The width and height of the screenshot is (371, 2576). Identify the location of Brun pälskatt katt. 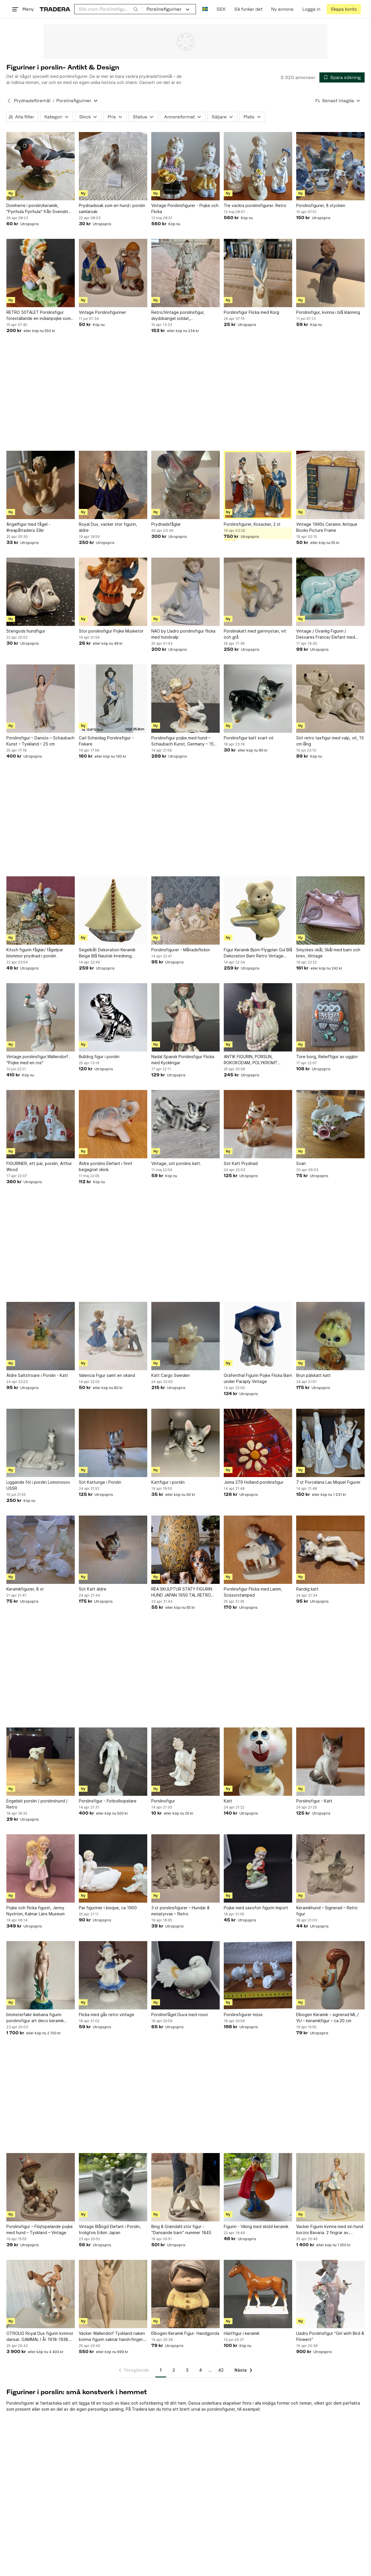
(313, 1375).